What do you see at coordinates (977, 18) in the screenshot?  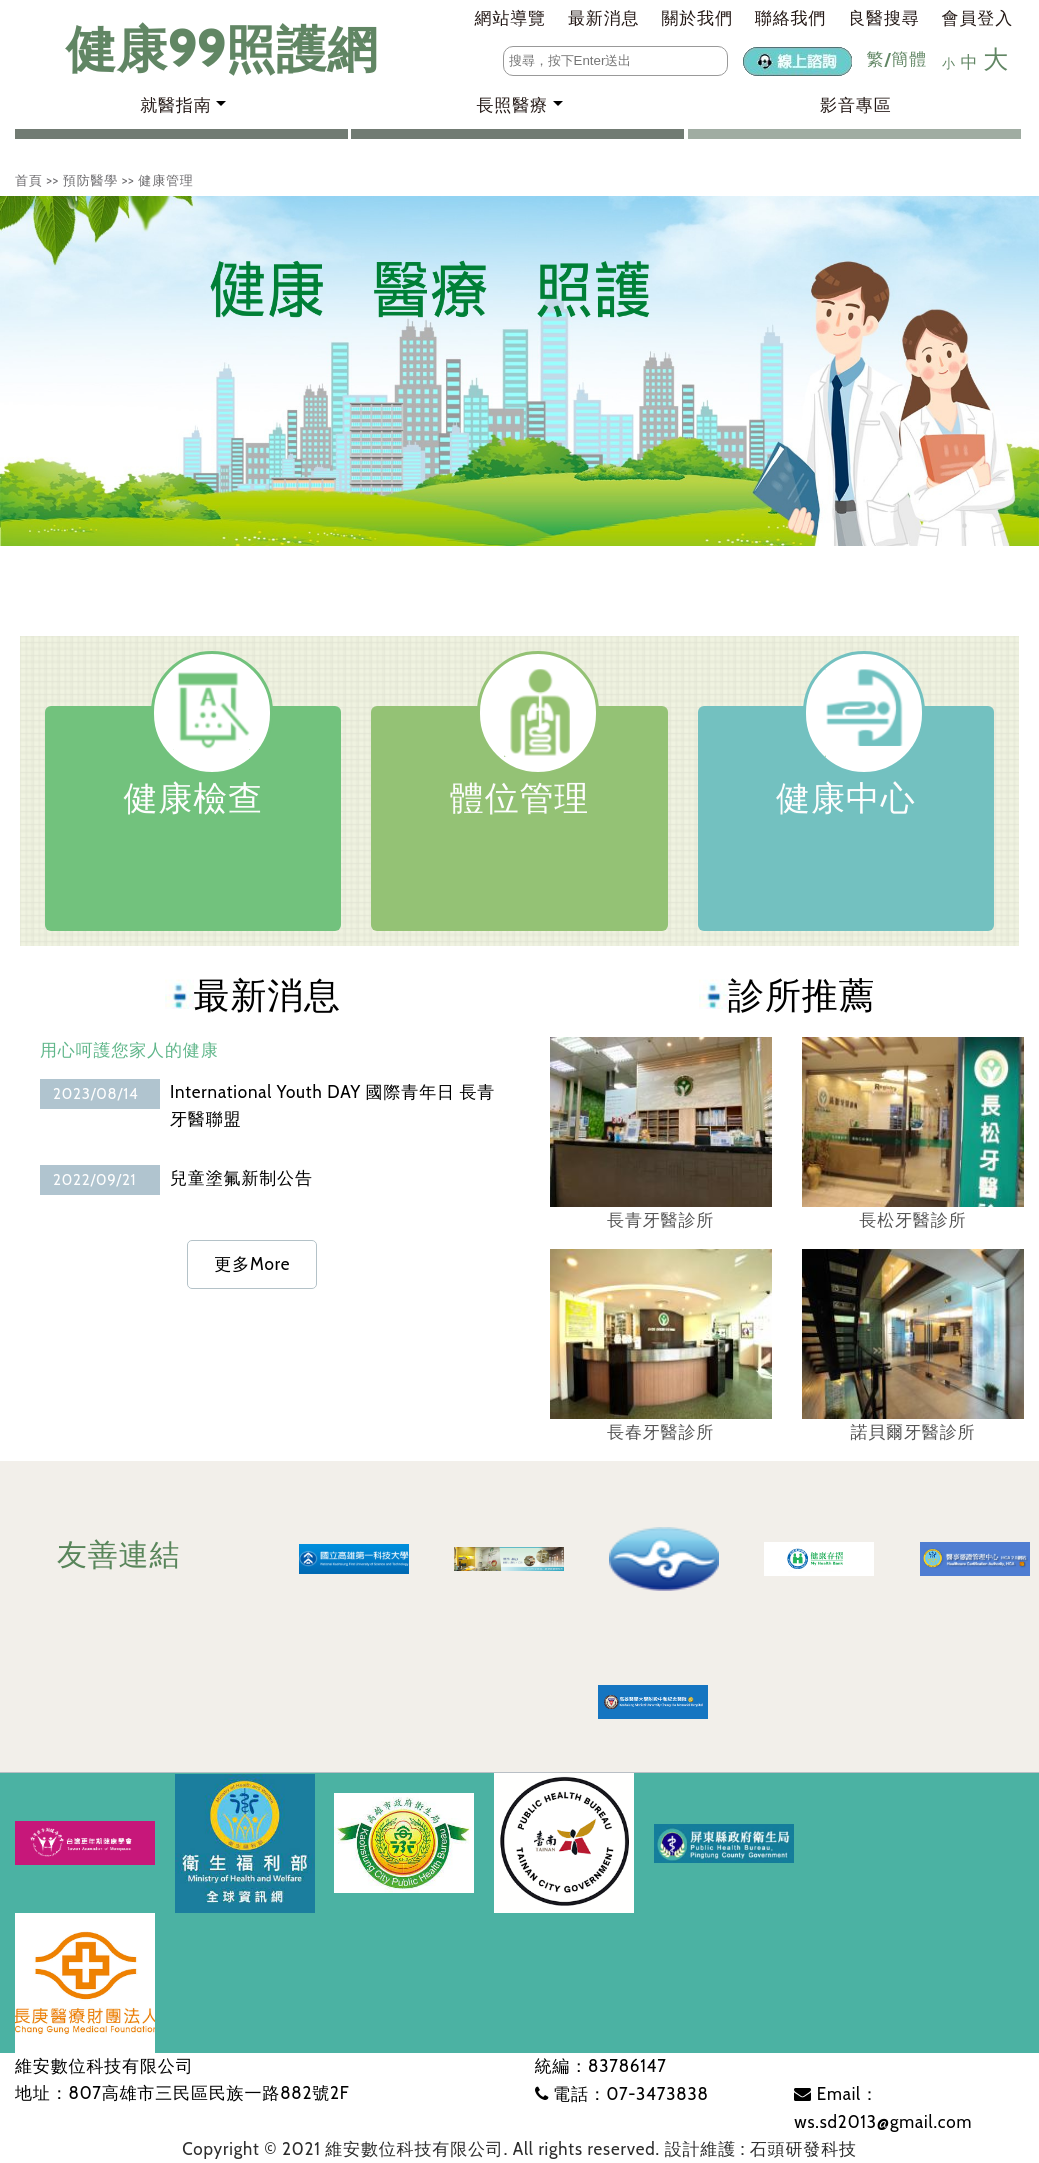 I see `會員登入` at bounding box center [977, 18].